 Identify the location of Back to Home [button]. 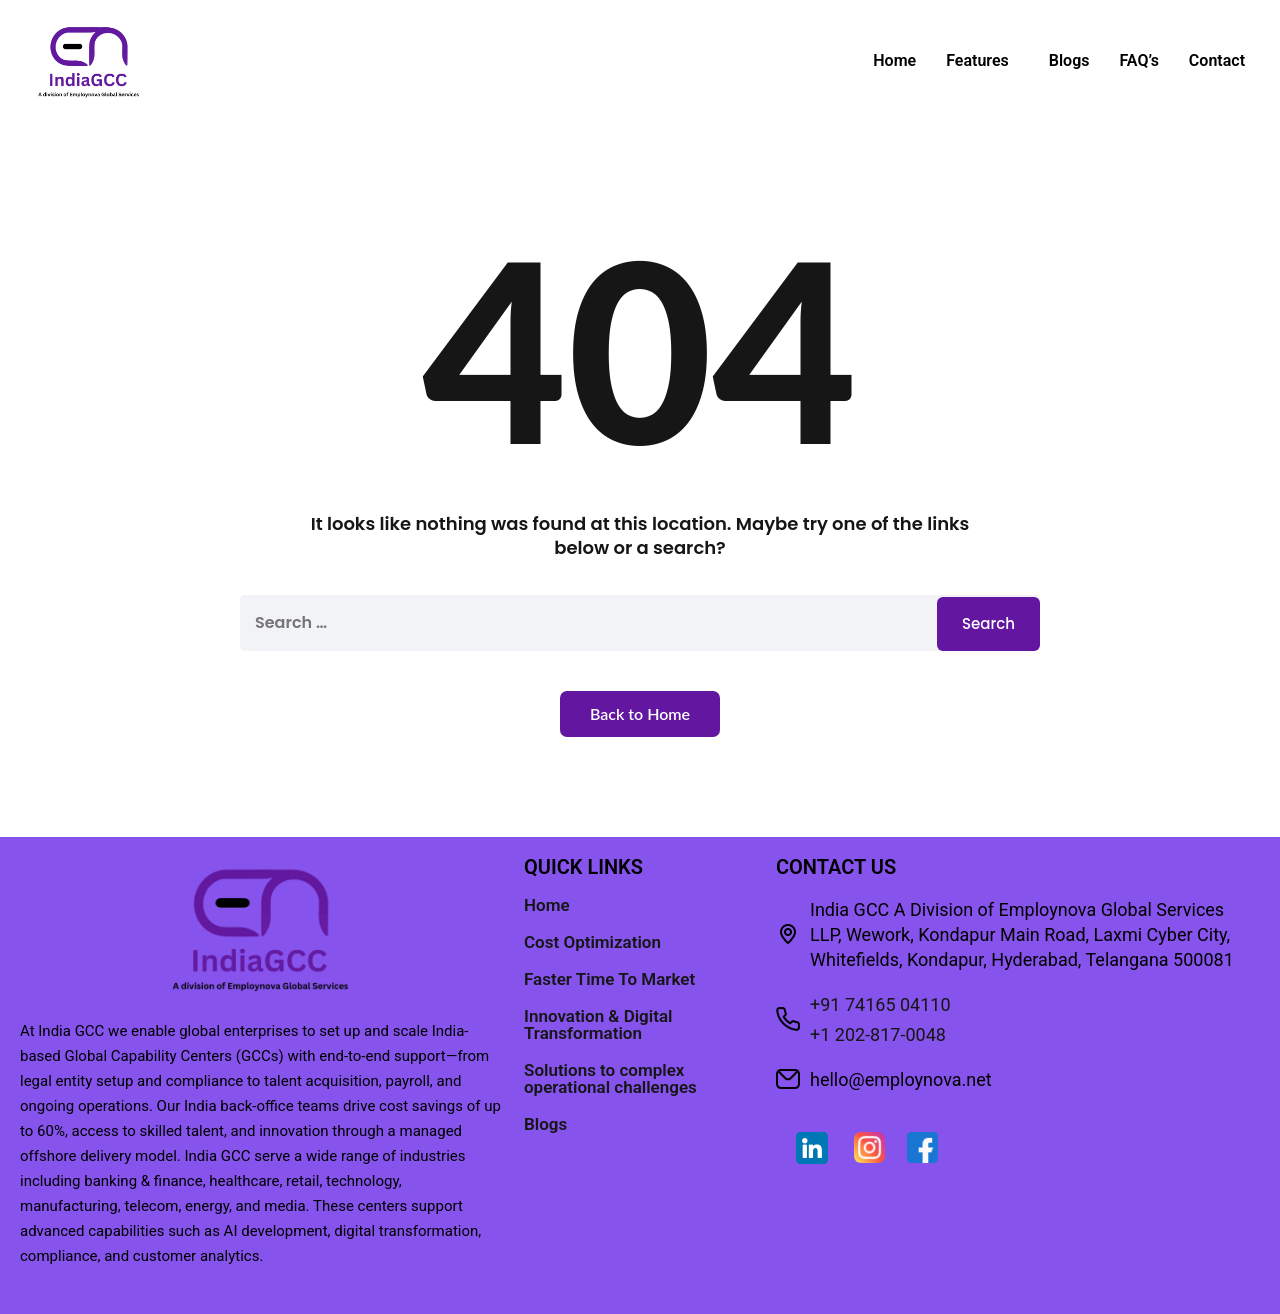
(640, 713).